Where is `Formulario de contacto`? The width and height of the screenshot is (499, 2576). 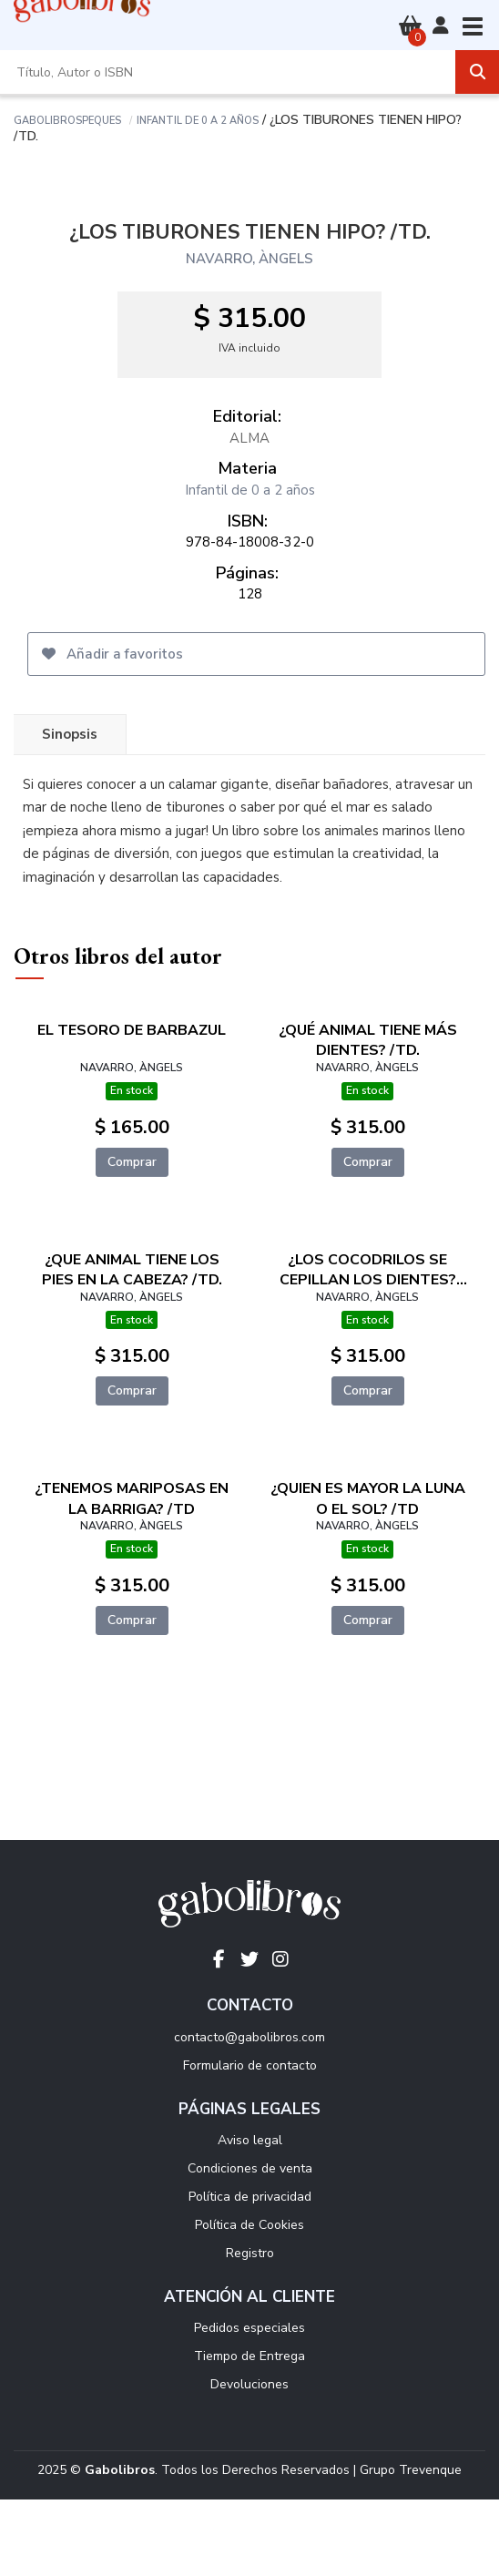 Formulario de contacto is located at coordinates (250, 2065).